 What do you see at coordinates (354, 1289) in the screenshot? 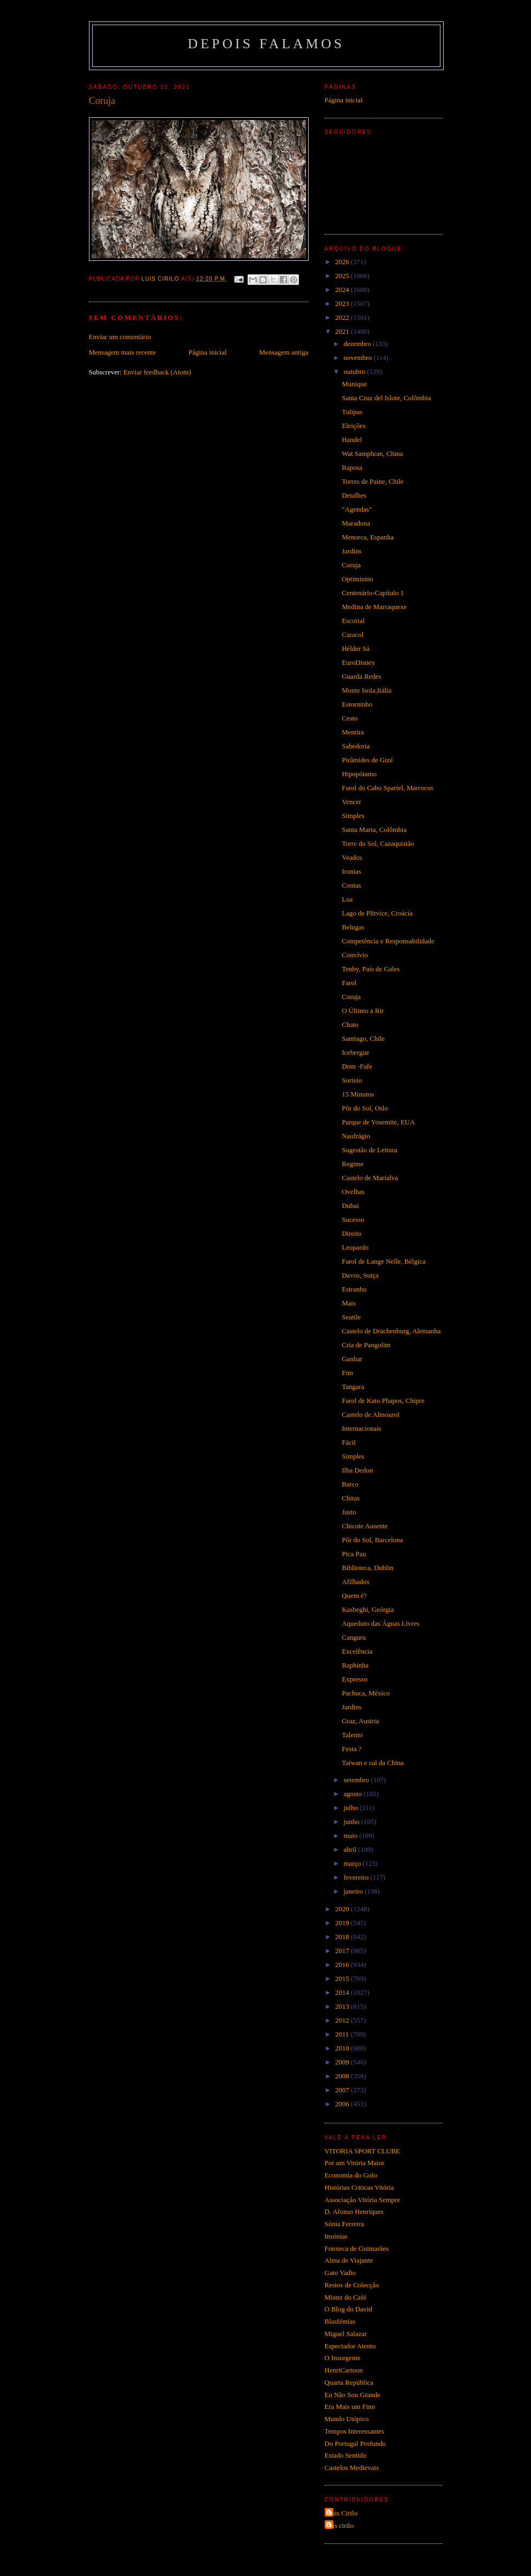
I see `Estranho` at bounding box center [354, 1289].